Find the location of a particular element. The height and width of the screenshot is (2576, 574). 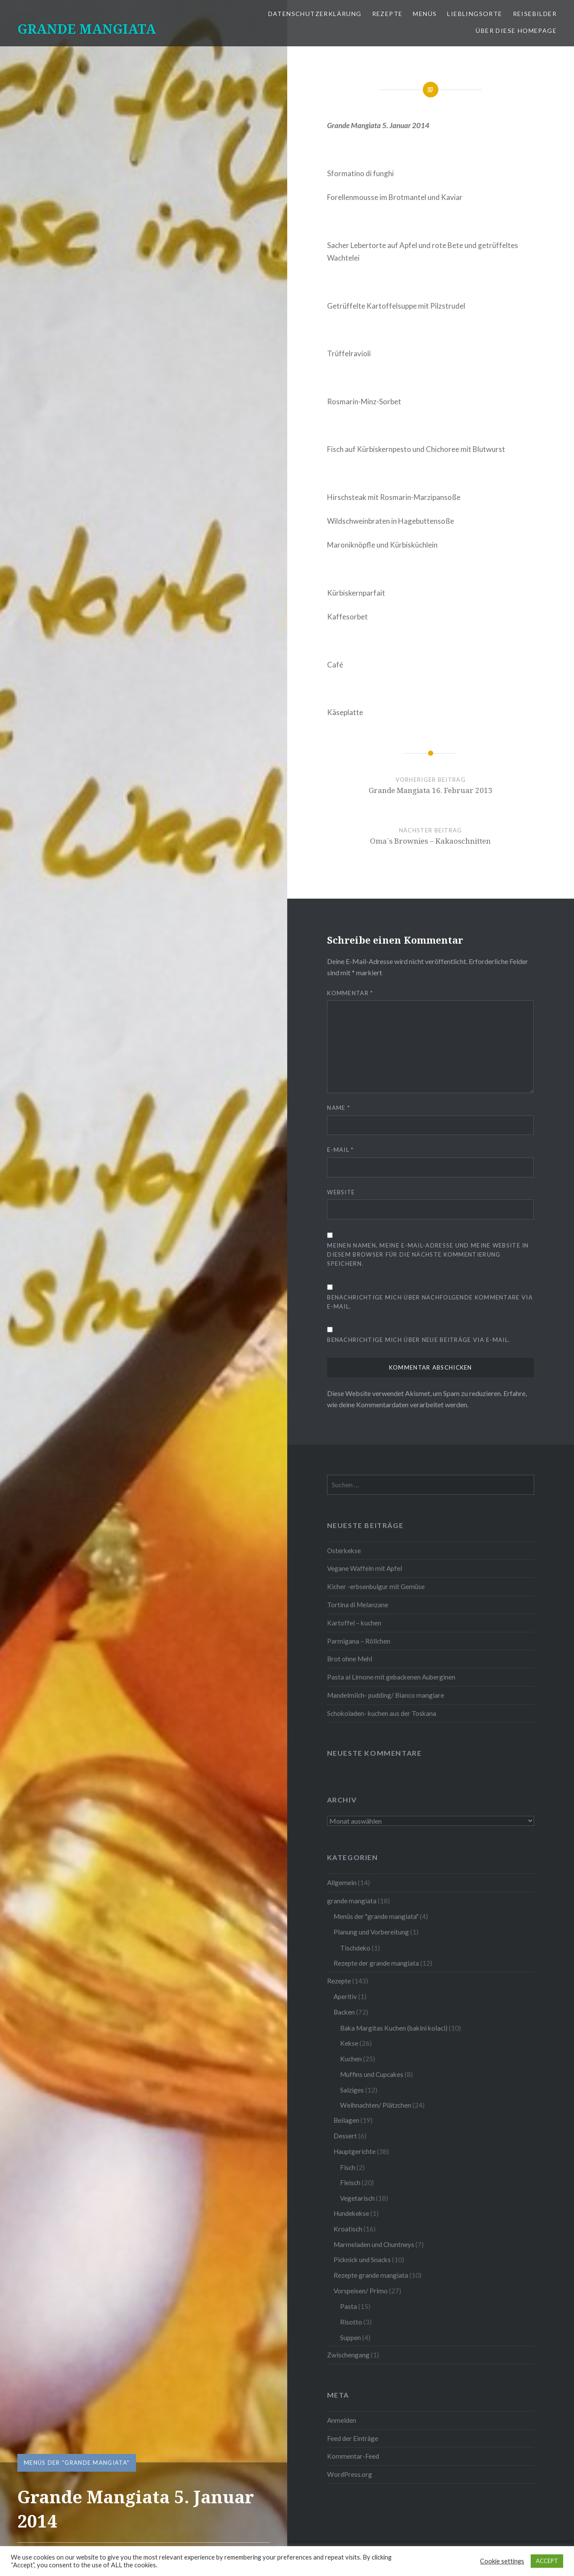

Risotto is located at coordinates (351, 2322).